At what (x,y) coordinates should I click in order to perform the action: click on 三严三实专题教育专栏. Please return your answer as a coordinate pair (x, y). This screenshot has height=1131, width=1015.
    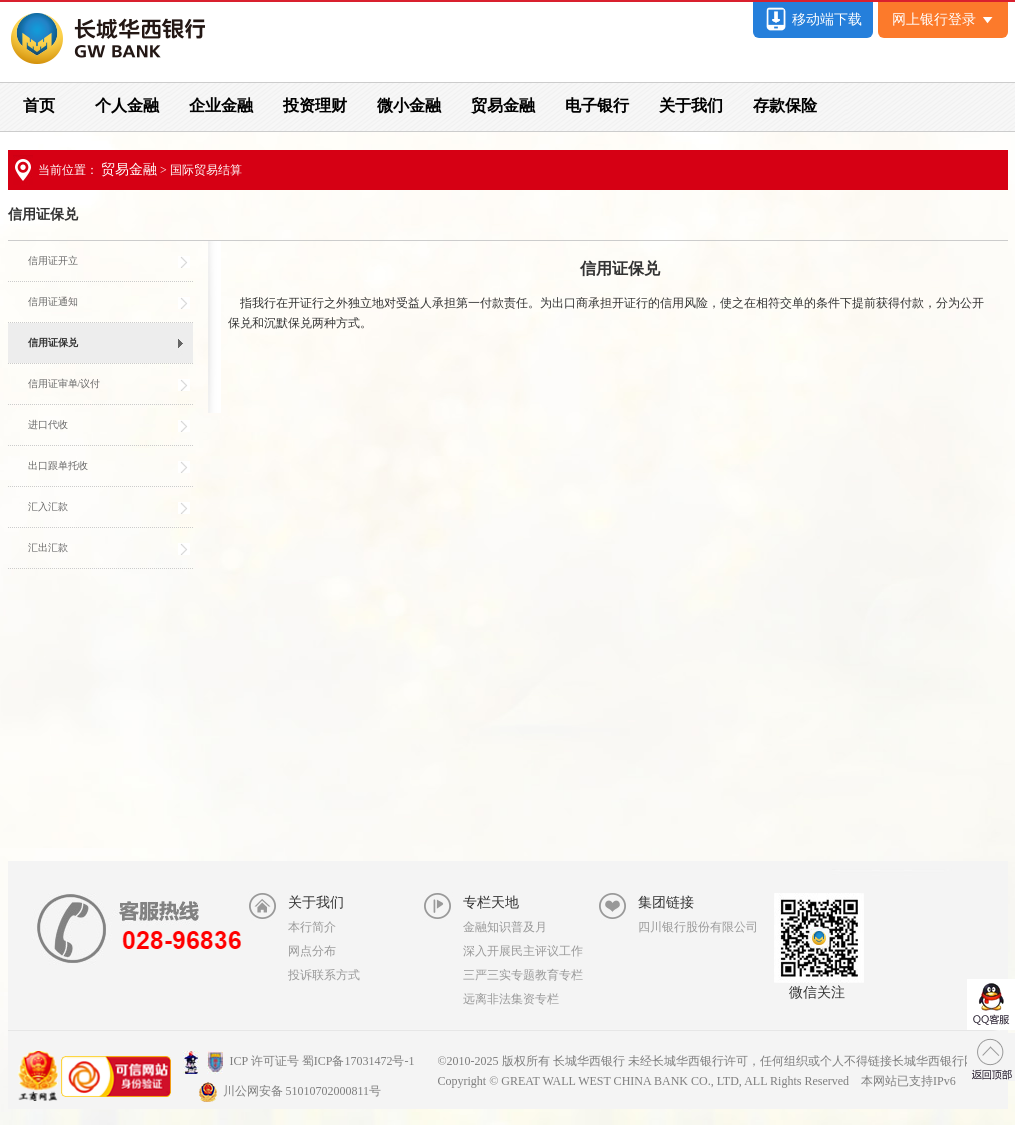
    Looking at the image, I should click on (523, 975).